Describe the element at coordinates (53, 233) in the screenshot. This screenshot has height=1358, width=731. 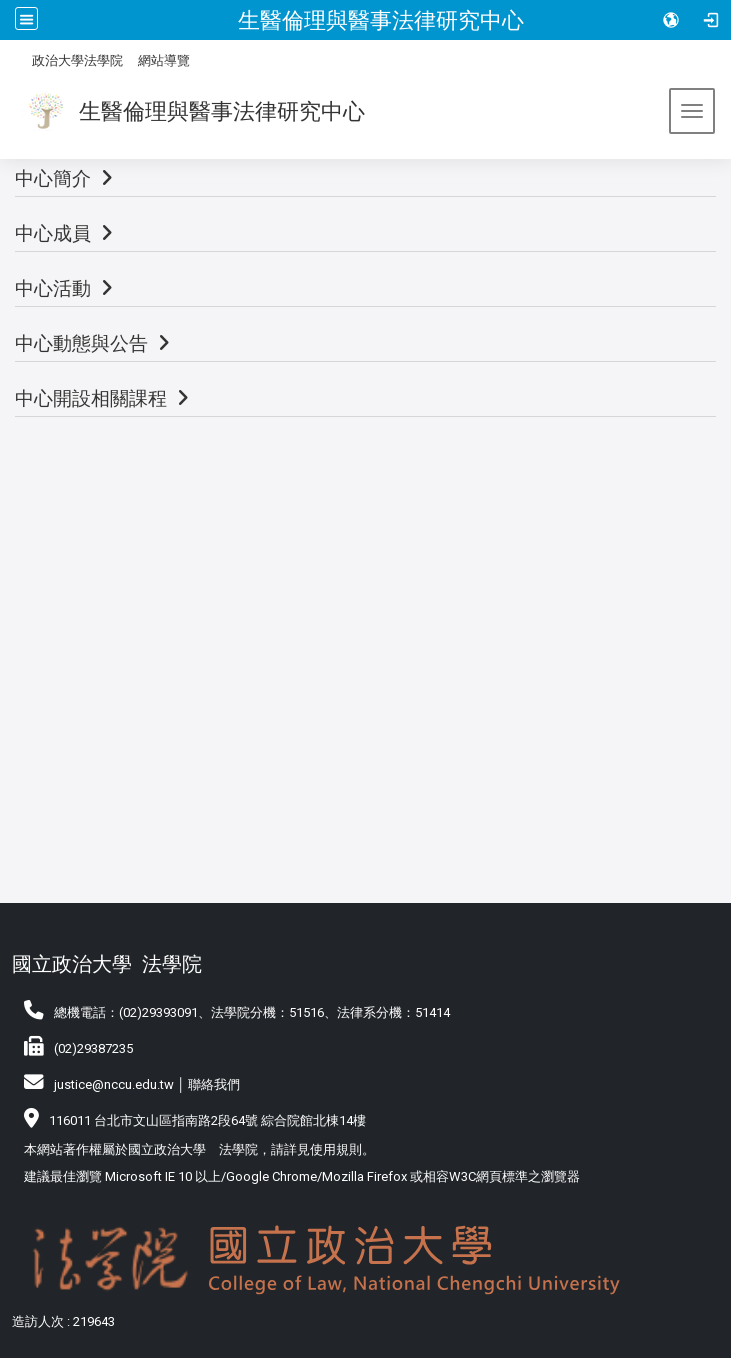
I see `中心成員` at that location.